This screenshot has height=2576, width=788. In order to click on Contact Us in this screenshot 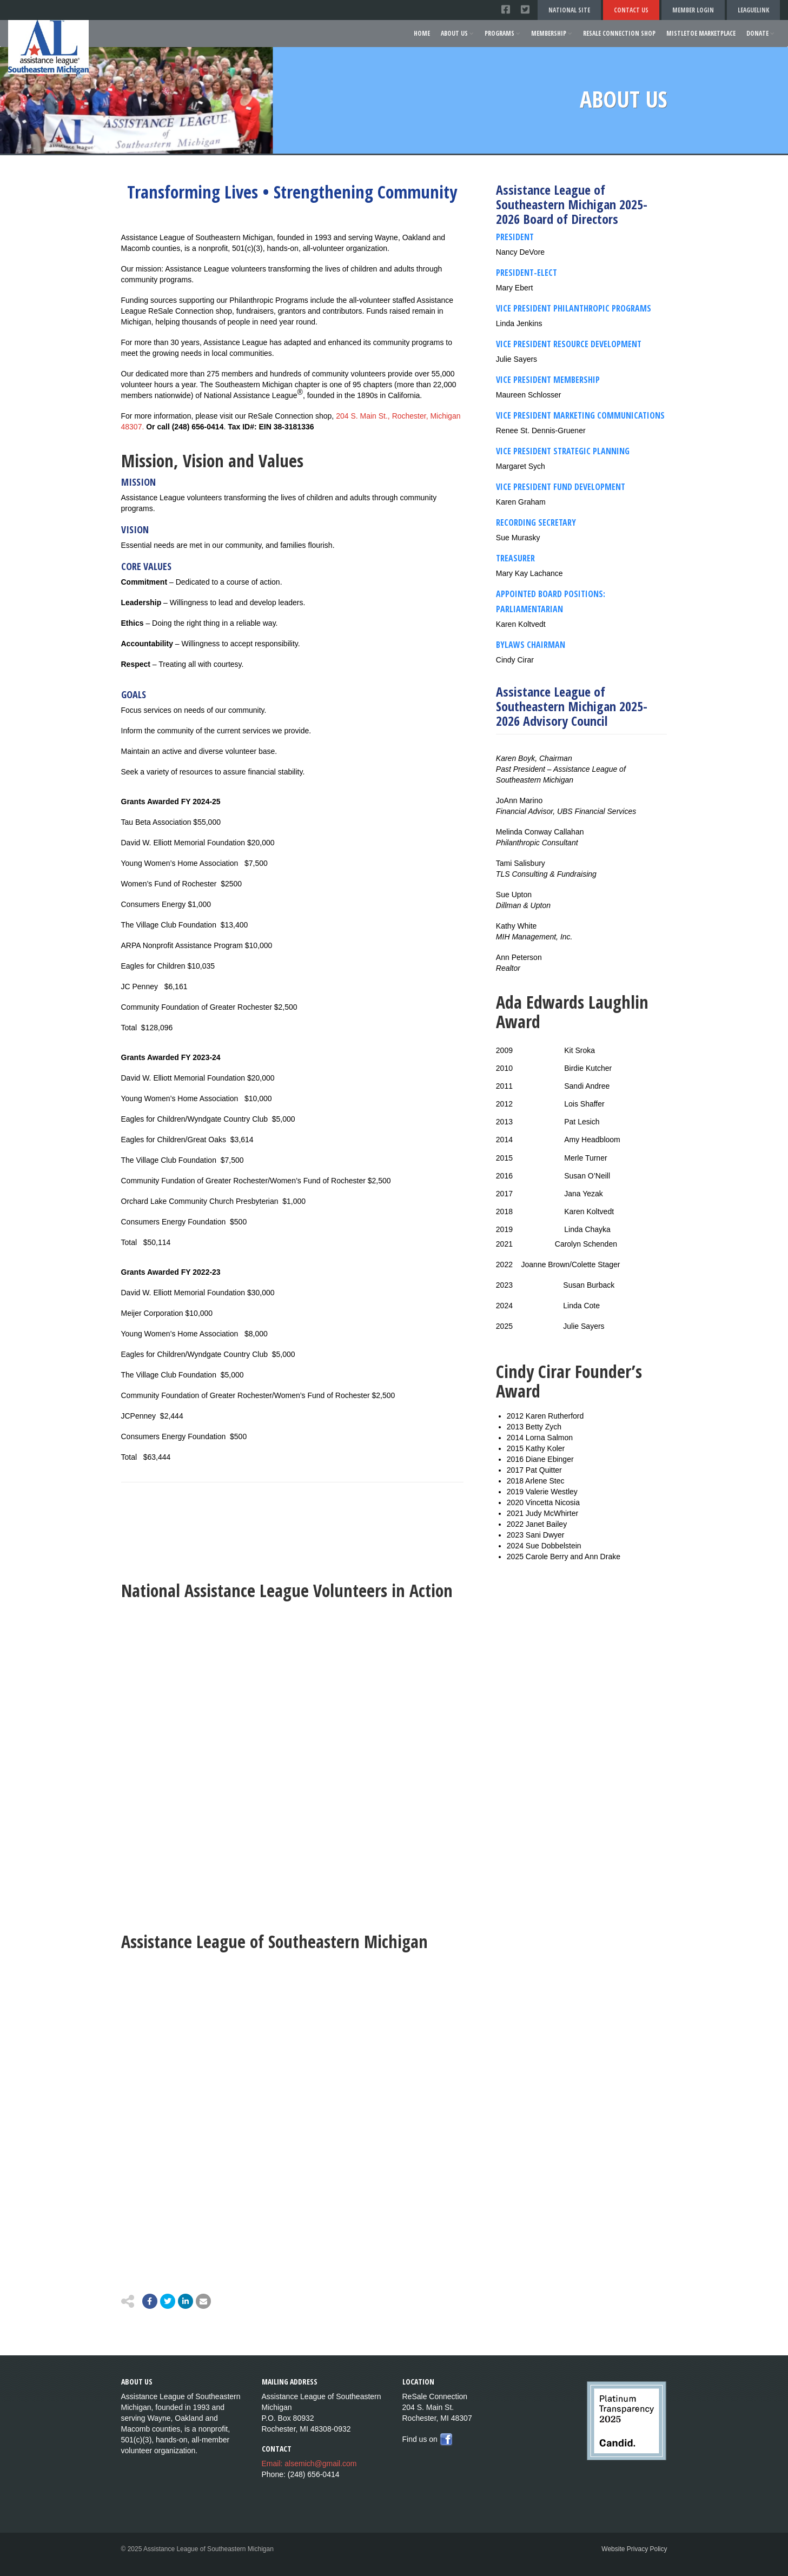, I will do `click(631, 10)`.